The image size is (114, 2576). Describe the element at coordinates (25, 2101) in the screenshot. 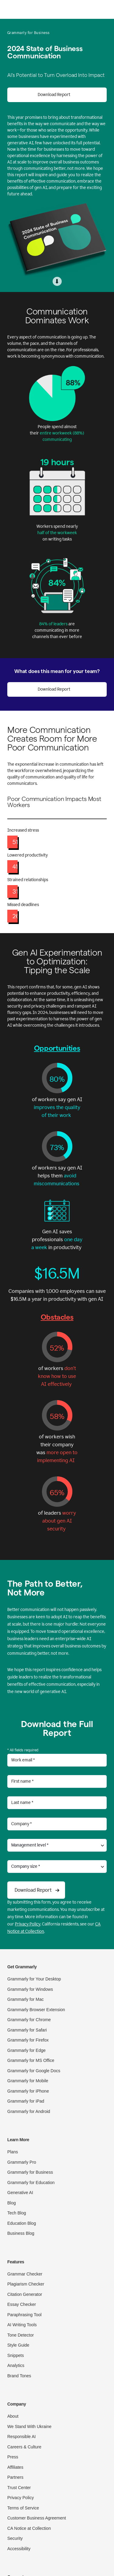

I see `Grammarly for iPad` at that location.